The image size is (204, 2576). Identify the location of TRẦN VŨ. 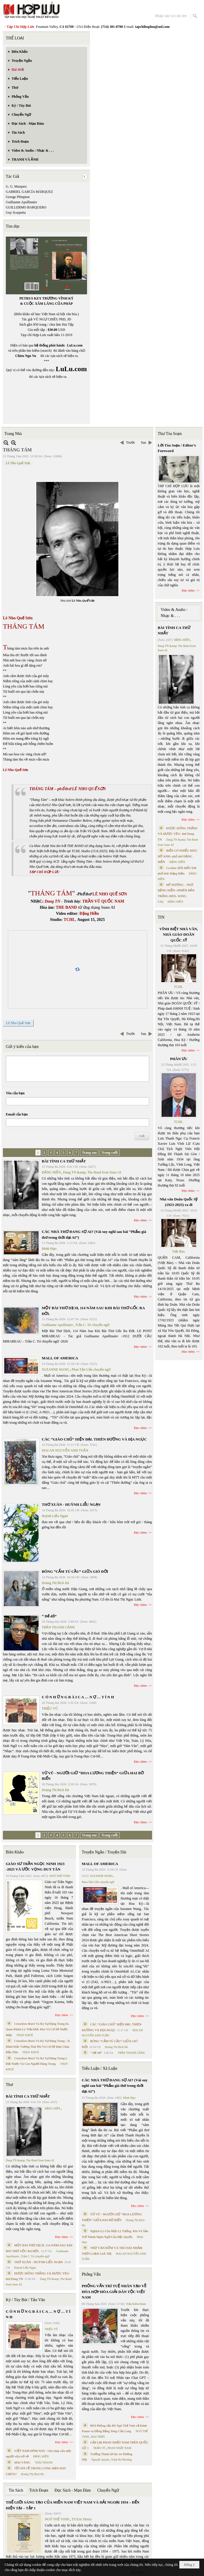
(99, 2448).